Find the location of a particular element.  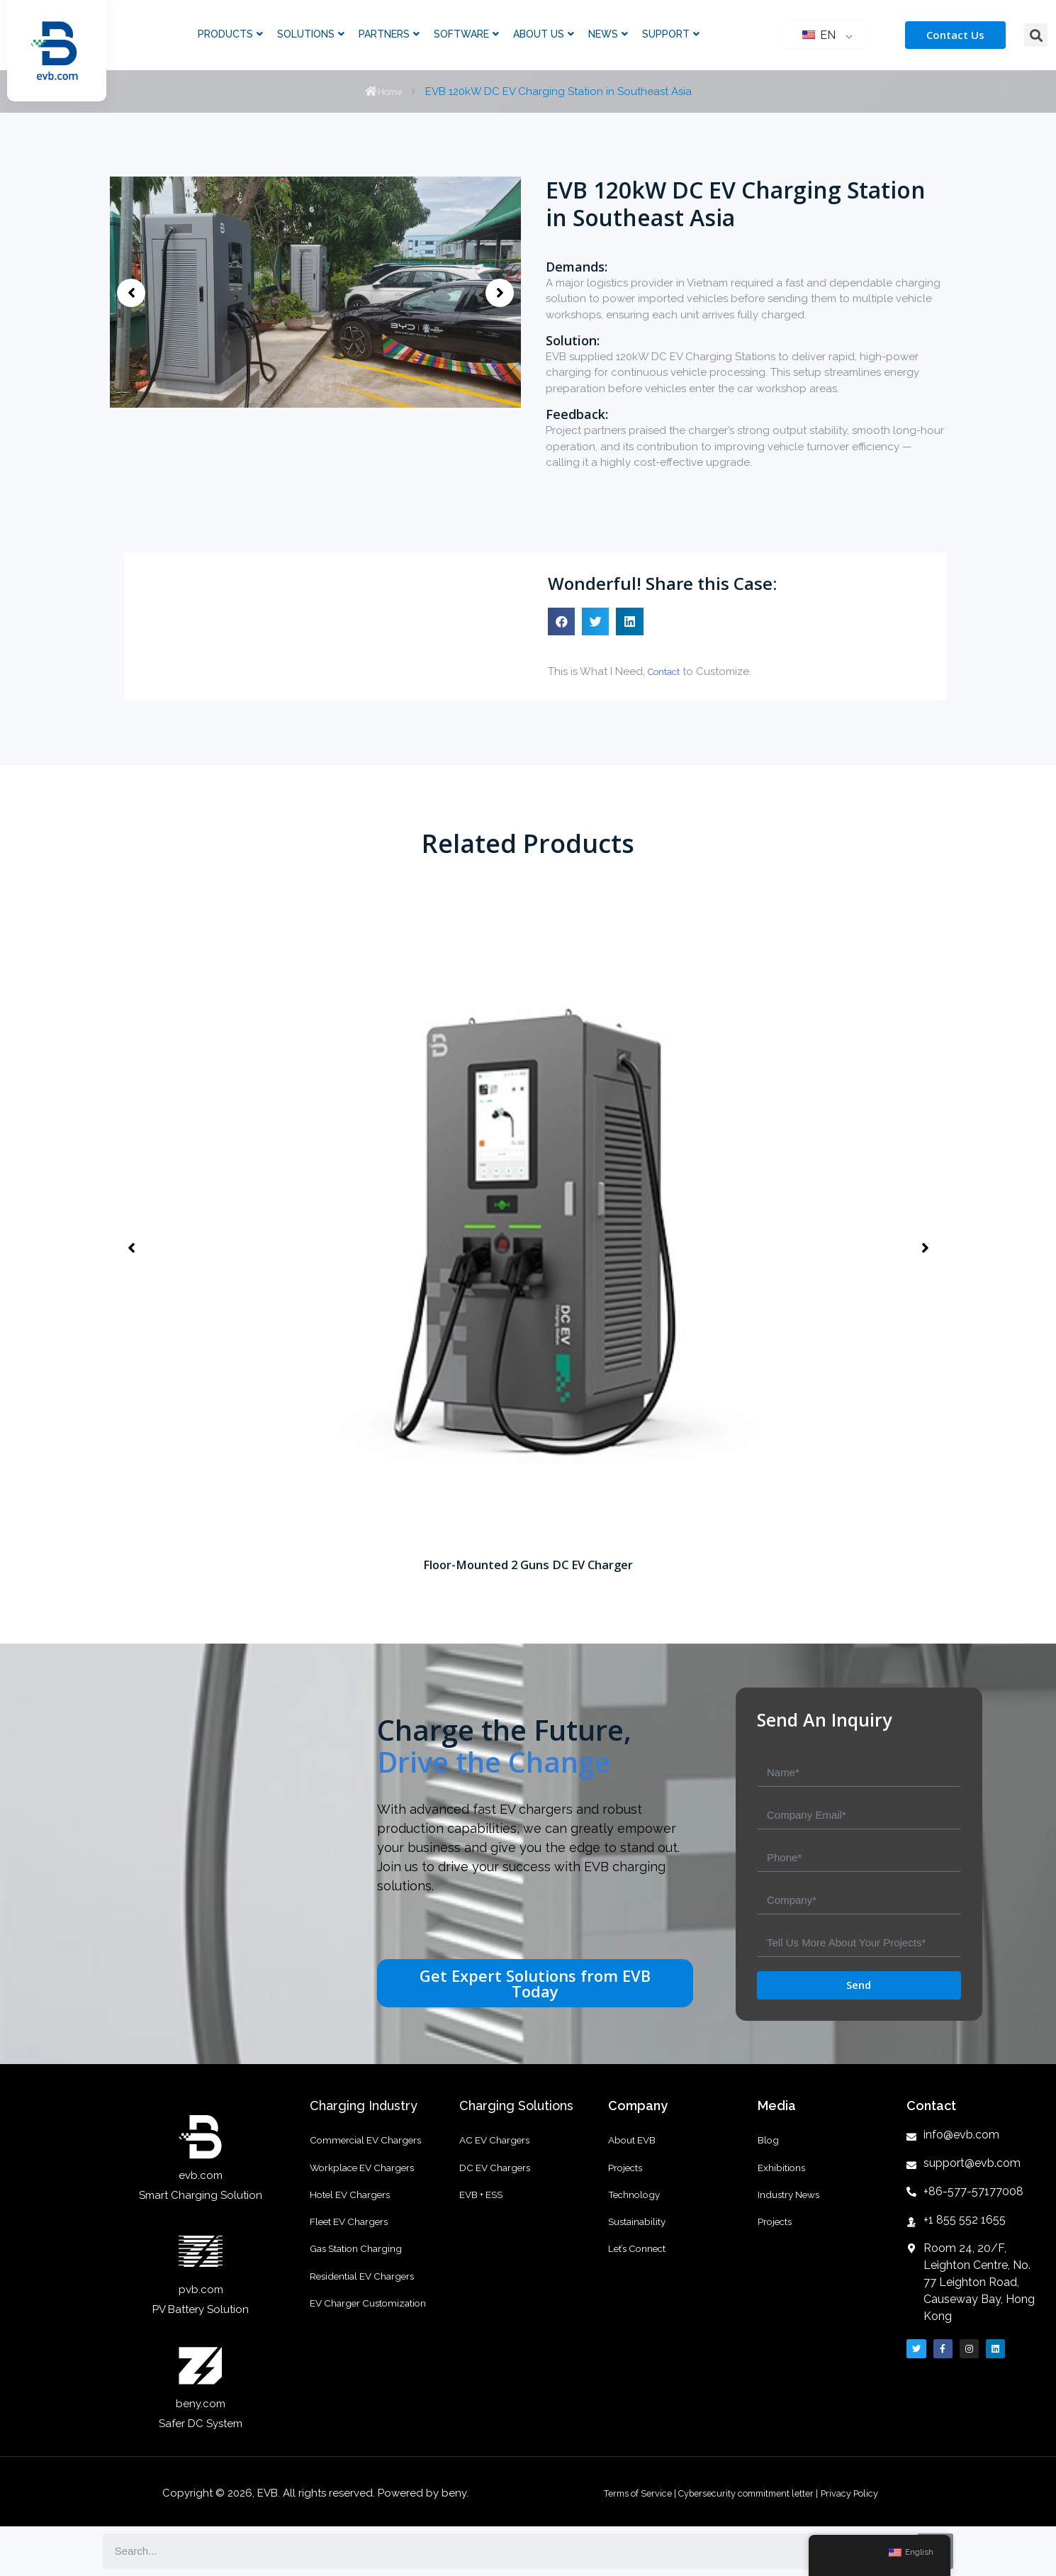

Charging Solutions is located at coordinates (516, 2105).